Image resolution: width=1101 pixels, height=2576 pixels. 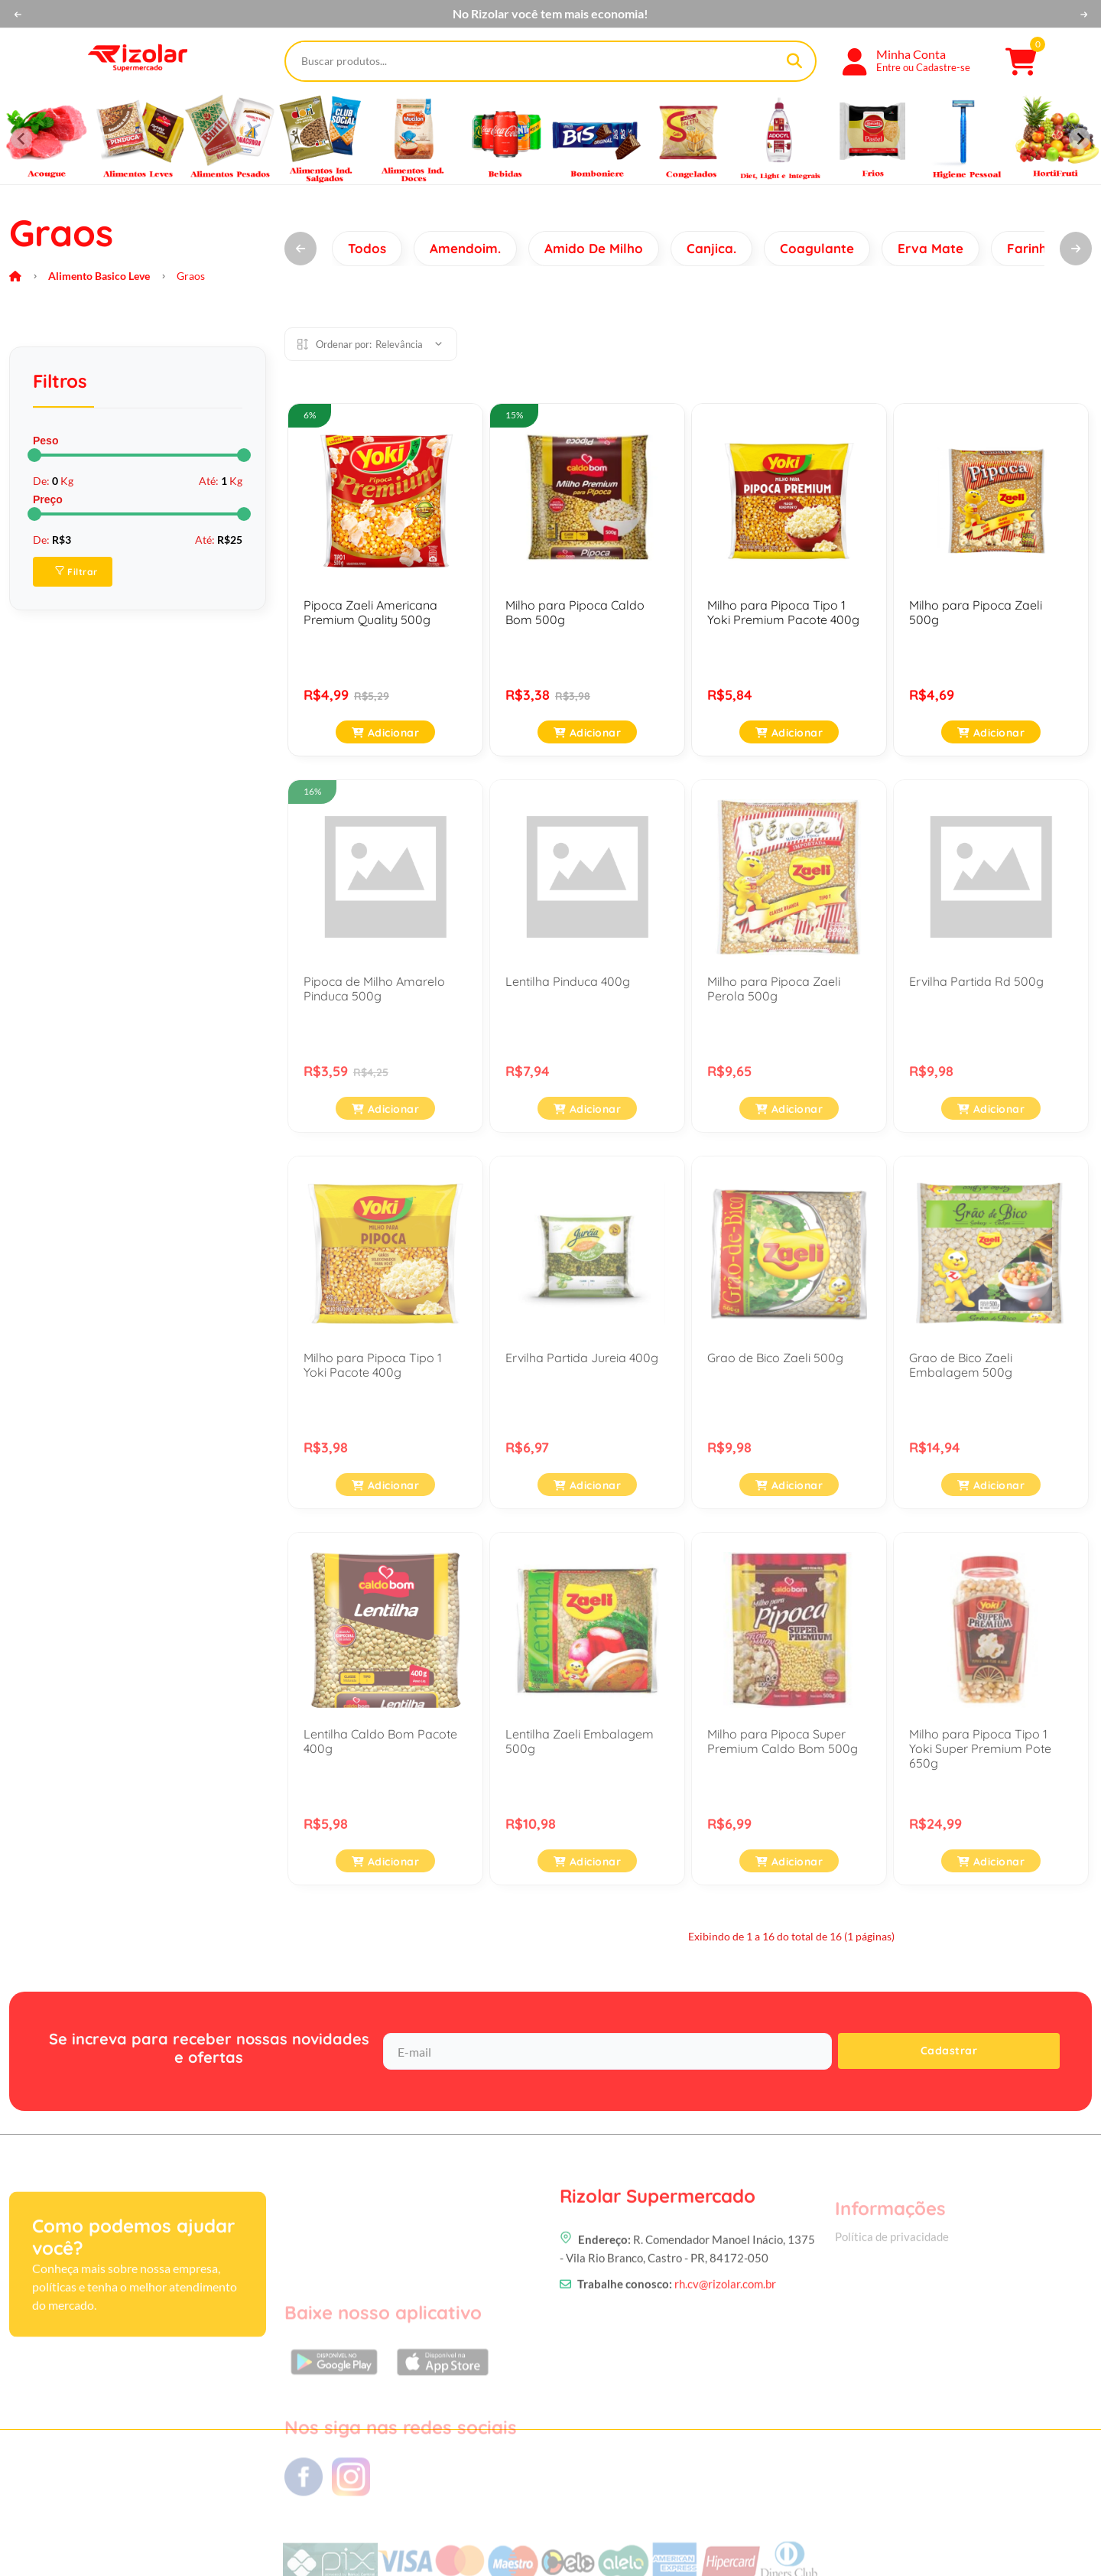 What do you see at coordinates (48, 499) in the screenshot?
I see `Preço` at bounding box center [48, 499].